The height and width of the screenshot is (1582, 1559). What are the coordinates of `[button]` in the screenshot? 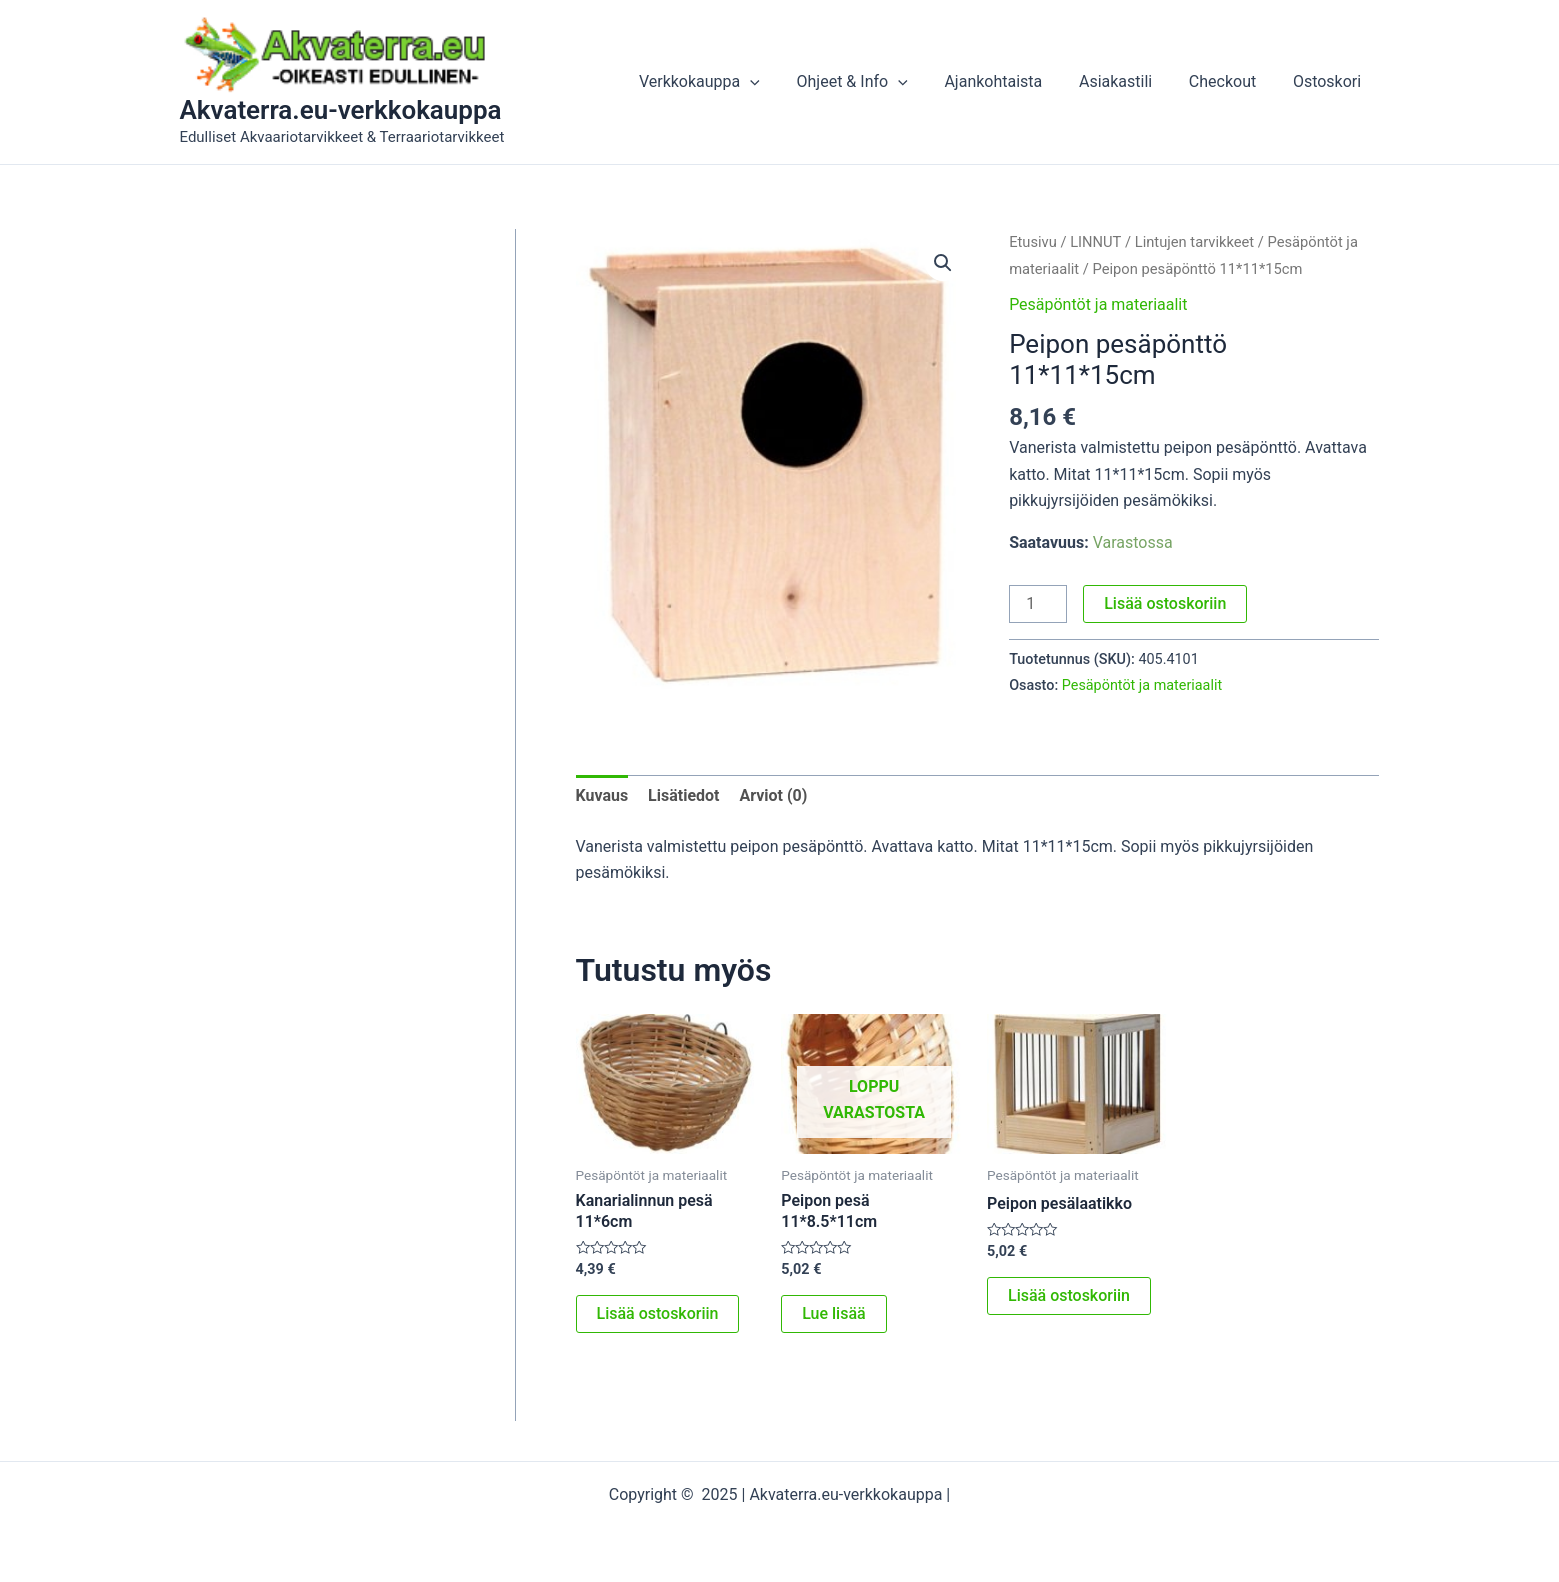 It's located at (943, 263).